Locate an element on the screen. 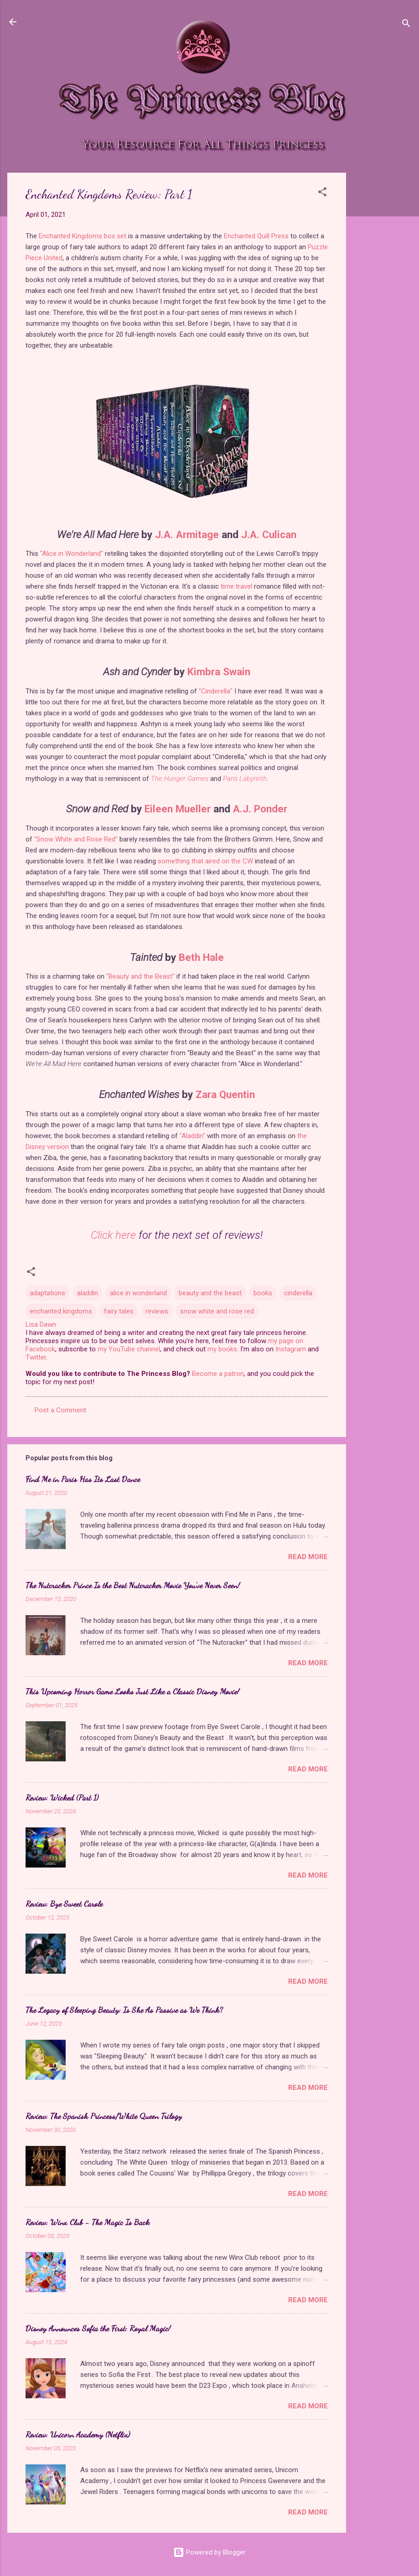 The image size is (419, 2576). "Aladdin" is located at coordinates (192, 1136).